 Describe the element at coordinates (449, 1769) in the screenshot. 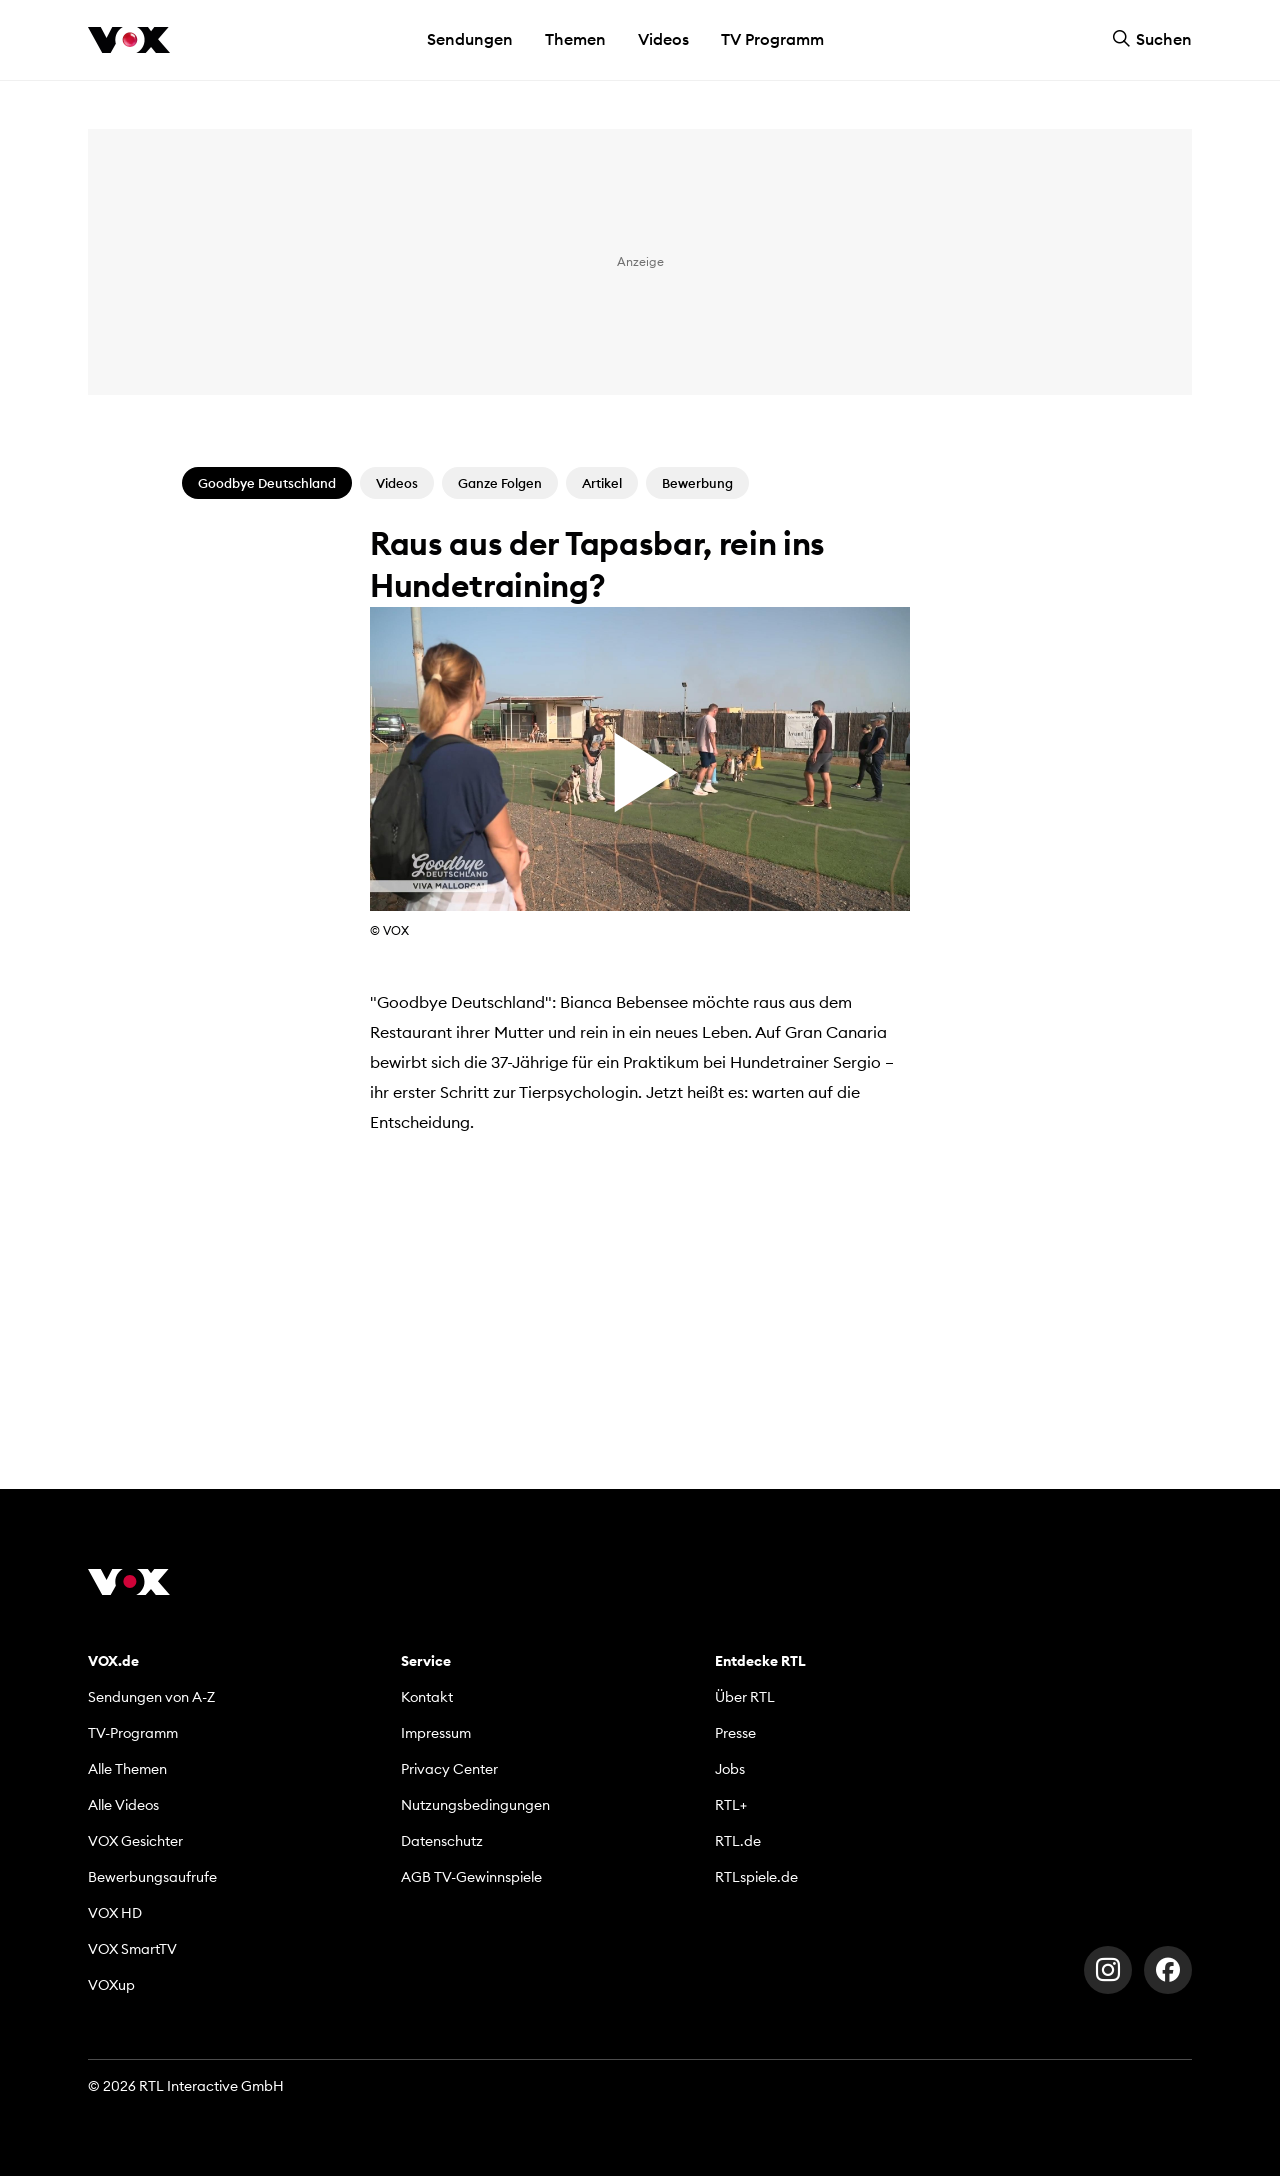

I see `Privacy Center` at that location.